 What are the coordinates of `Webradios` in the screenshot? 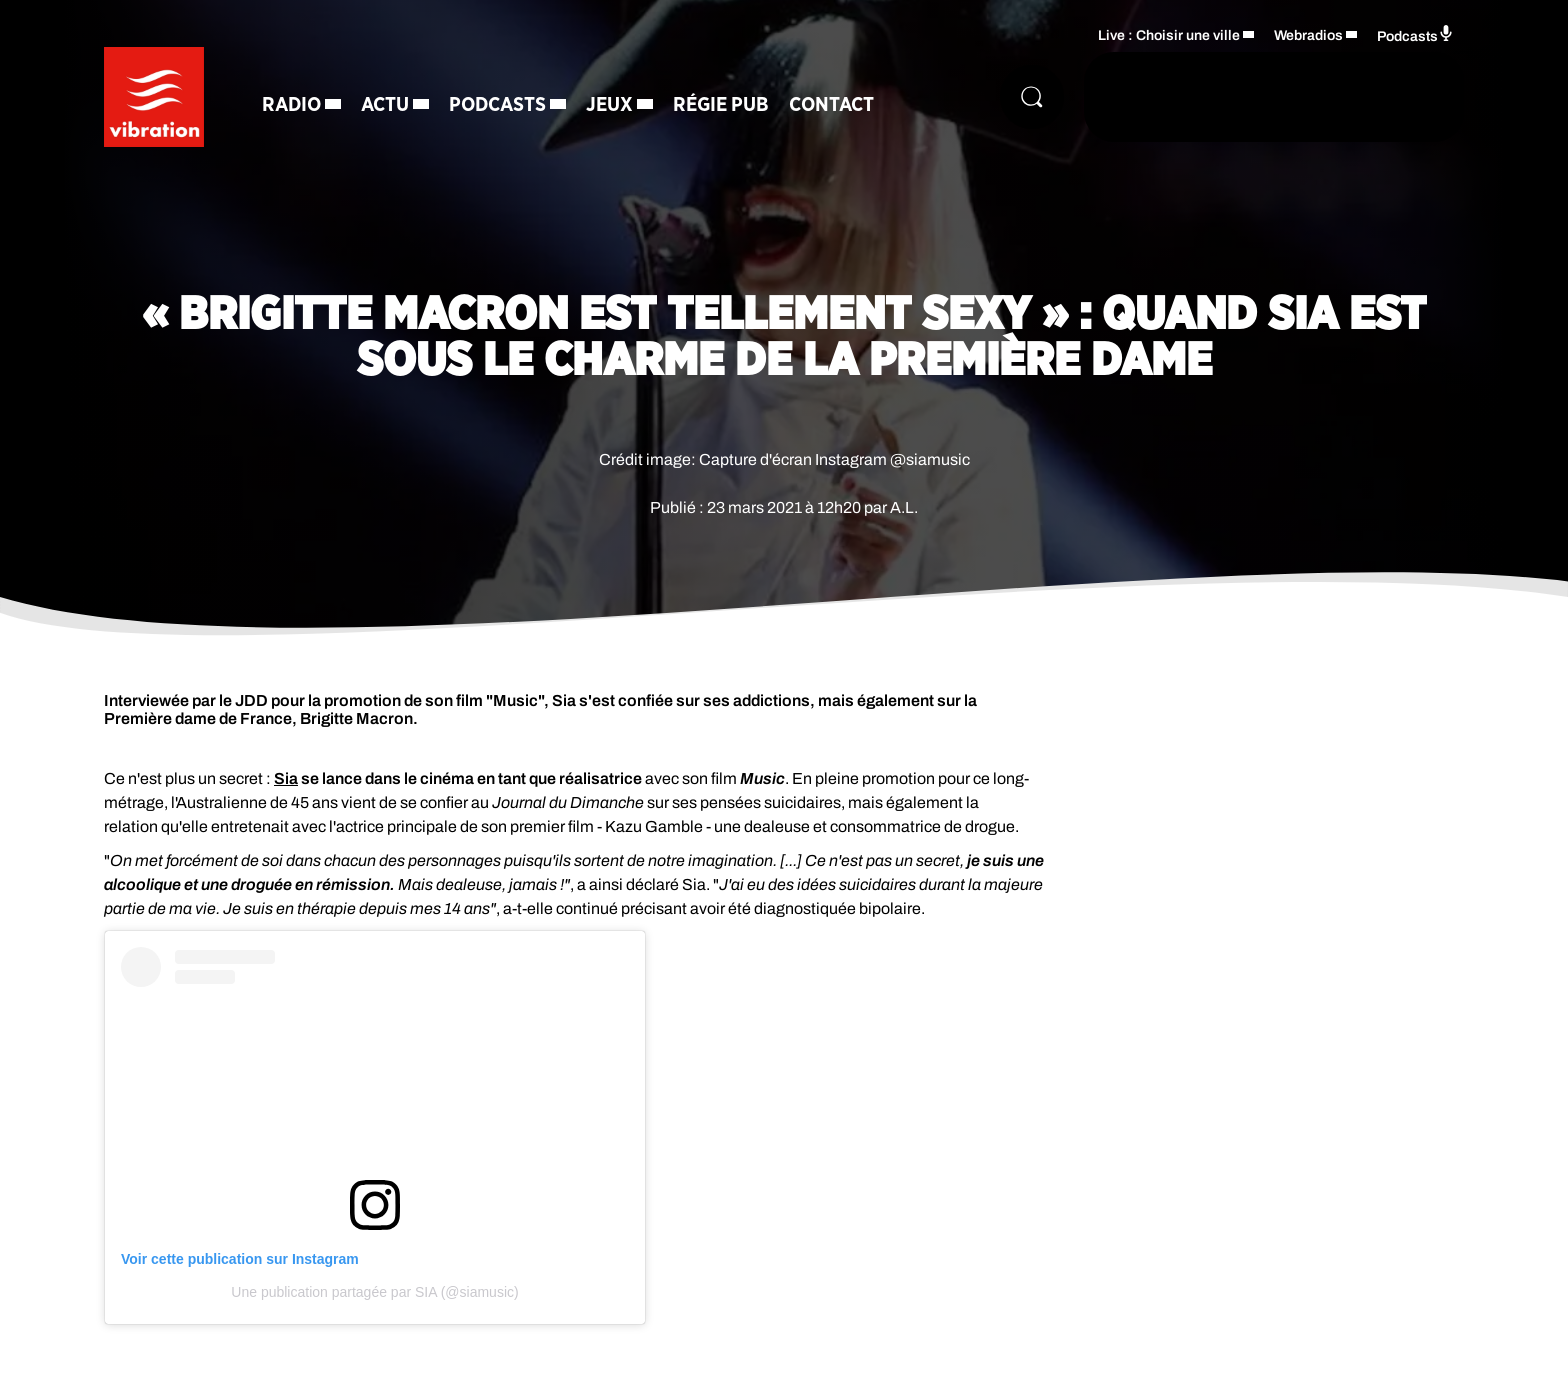 It's located at (1308, 35).